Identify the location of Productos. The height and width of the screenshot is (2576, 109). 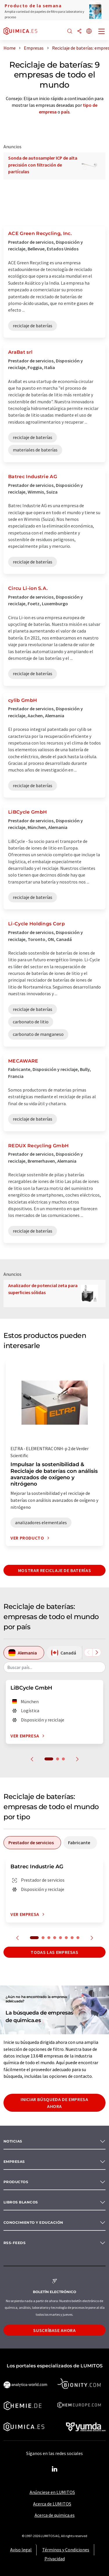
(15, 2182).